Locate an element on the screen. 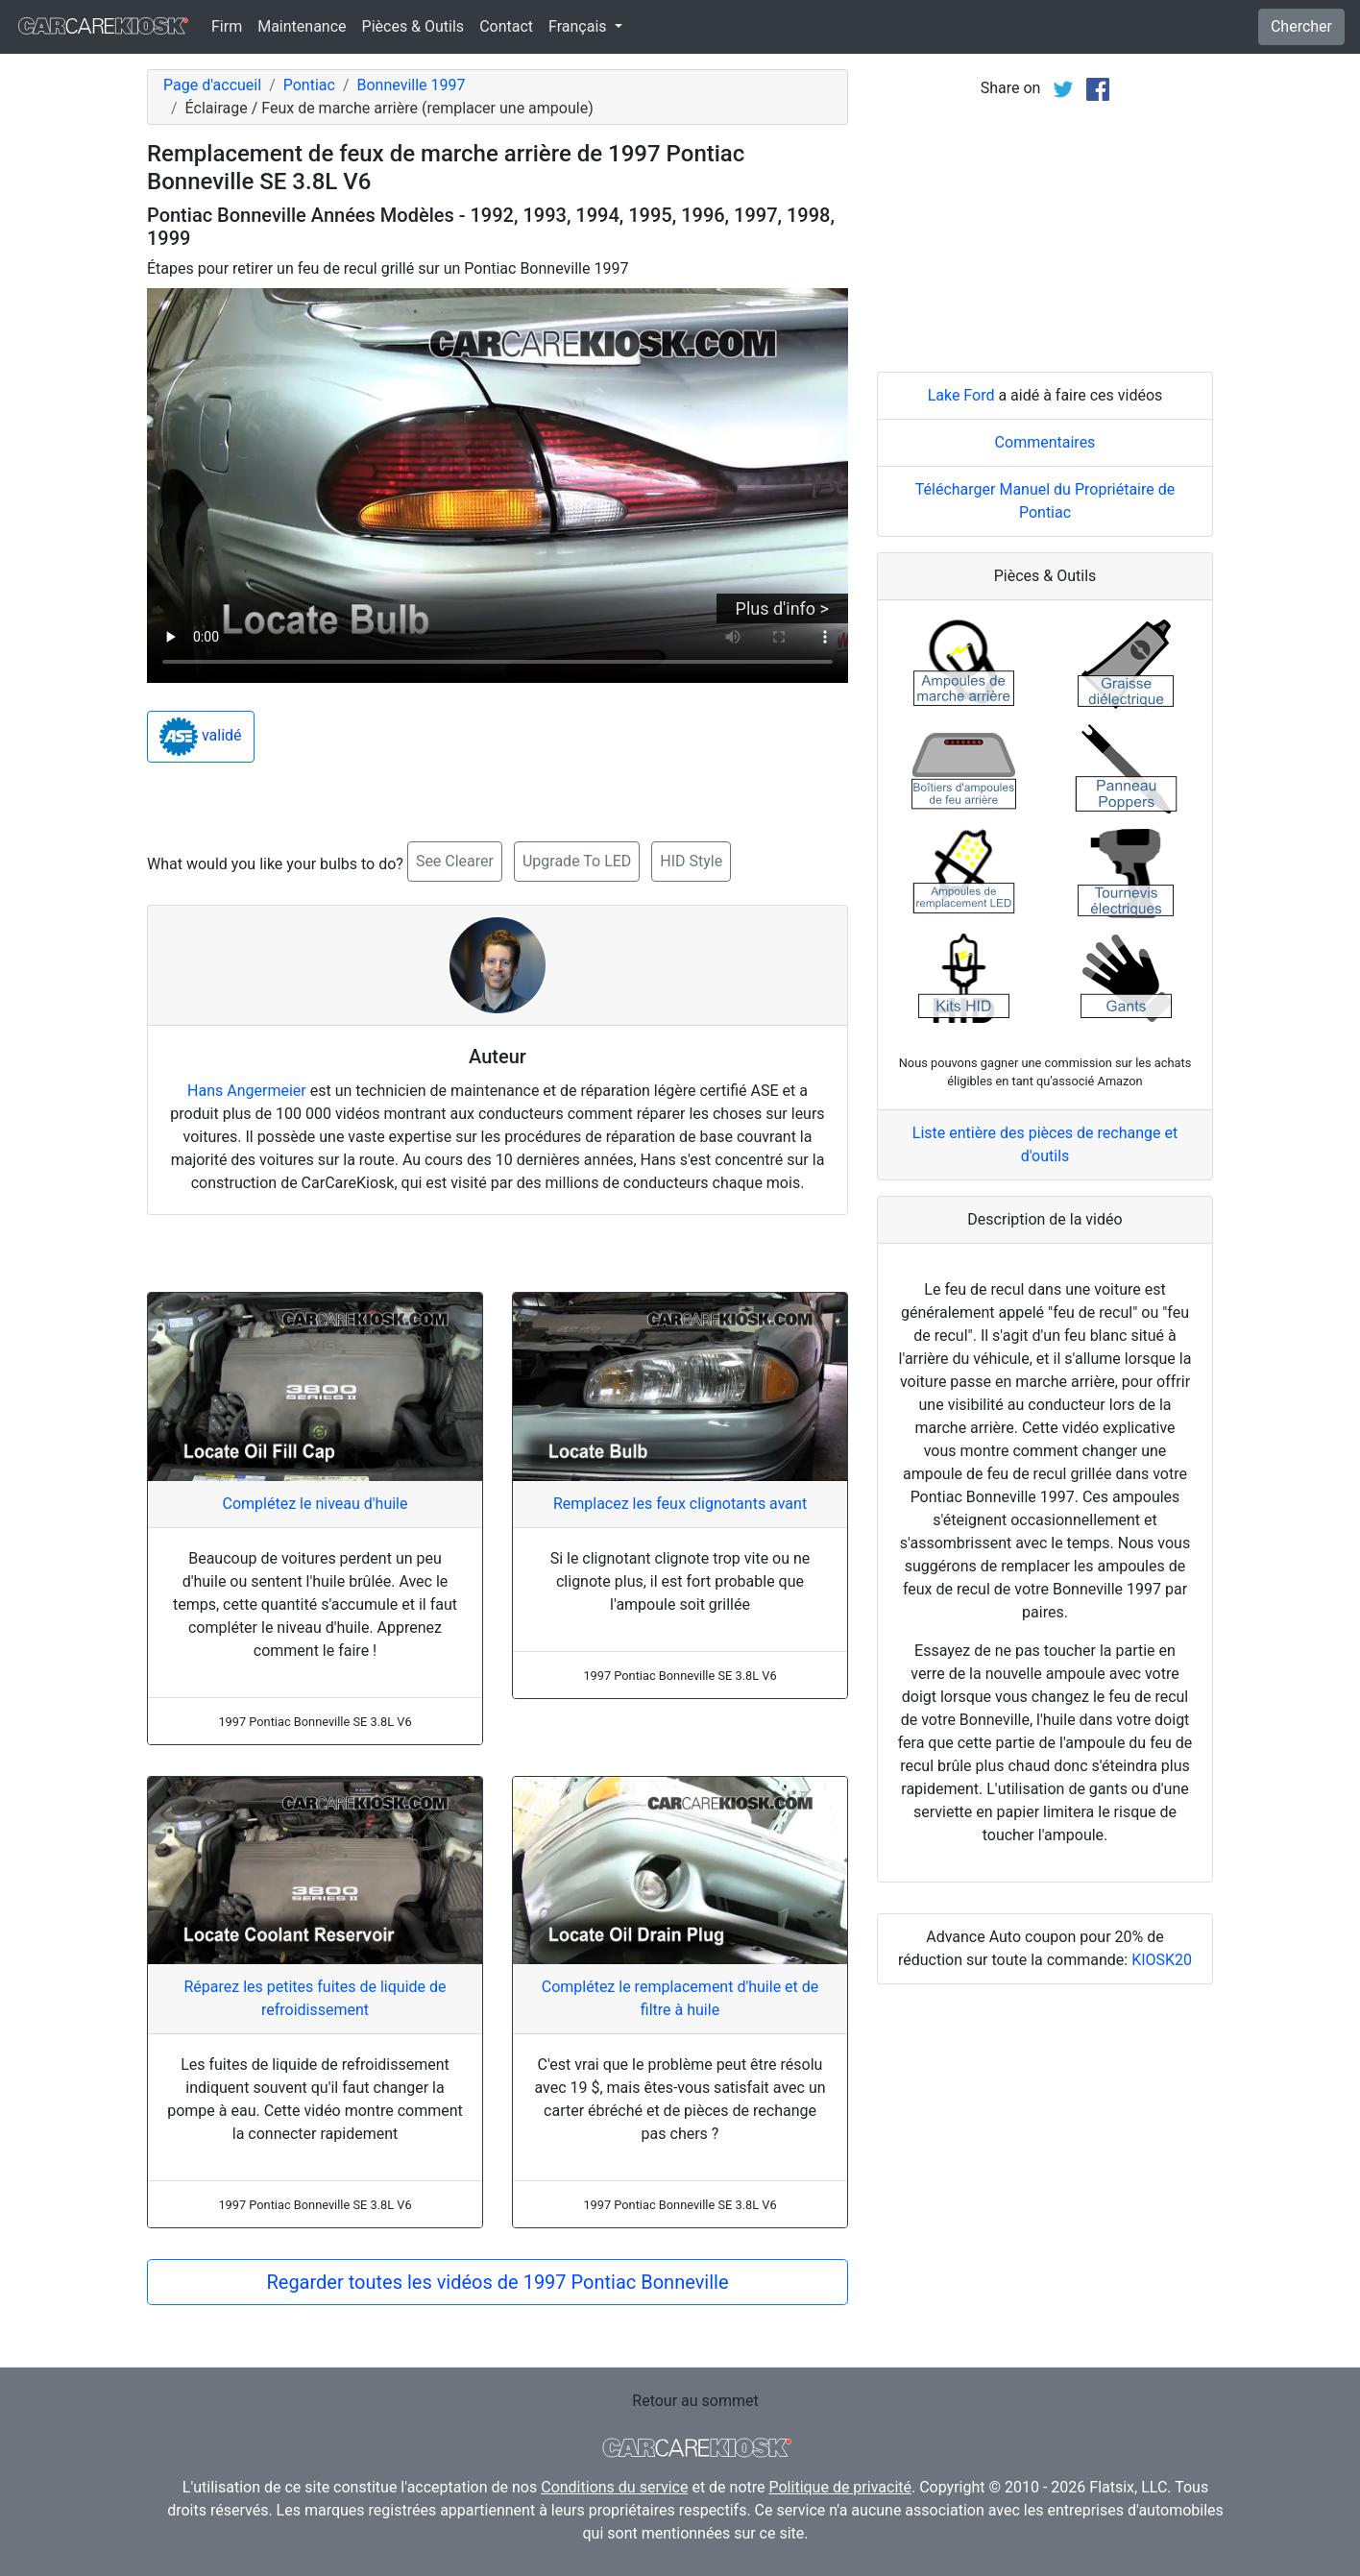  See Clearer is located at coordinates (455, 861).